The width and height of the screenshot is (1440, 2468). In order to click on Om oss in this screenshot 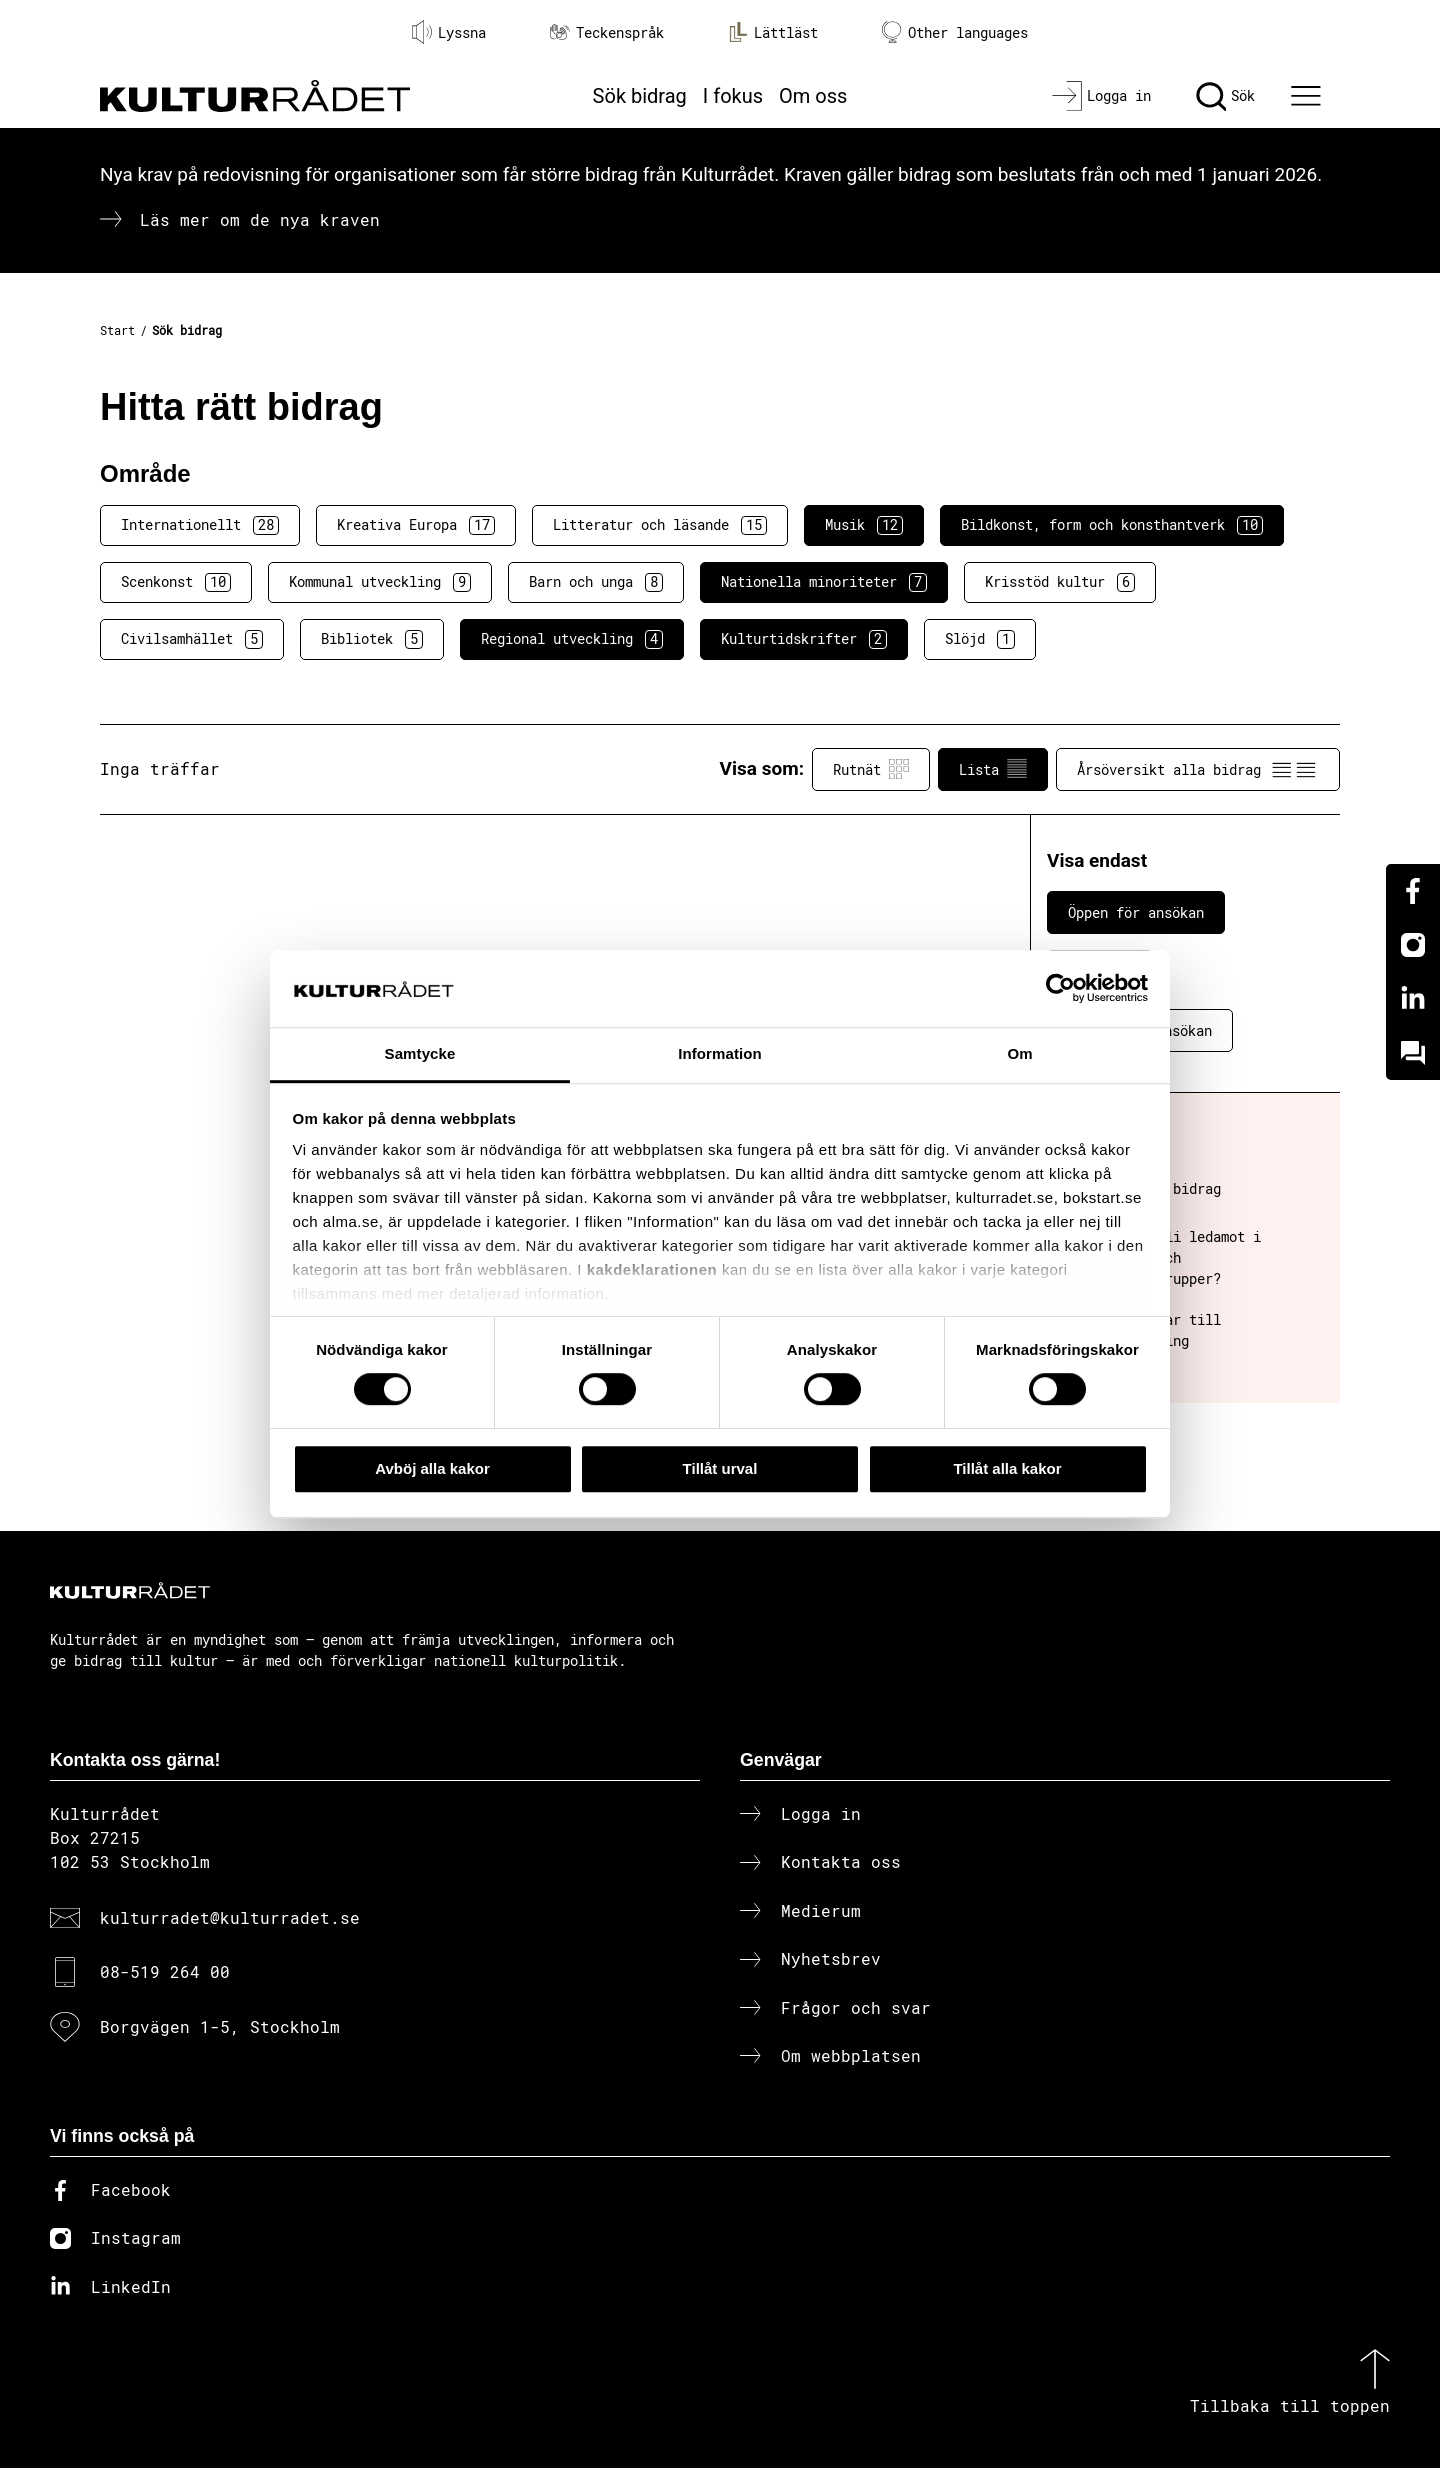, I will do `click(813, 96)`.